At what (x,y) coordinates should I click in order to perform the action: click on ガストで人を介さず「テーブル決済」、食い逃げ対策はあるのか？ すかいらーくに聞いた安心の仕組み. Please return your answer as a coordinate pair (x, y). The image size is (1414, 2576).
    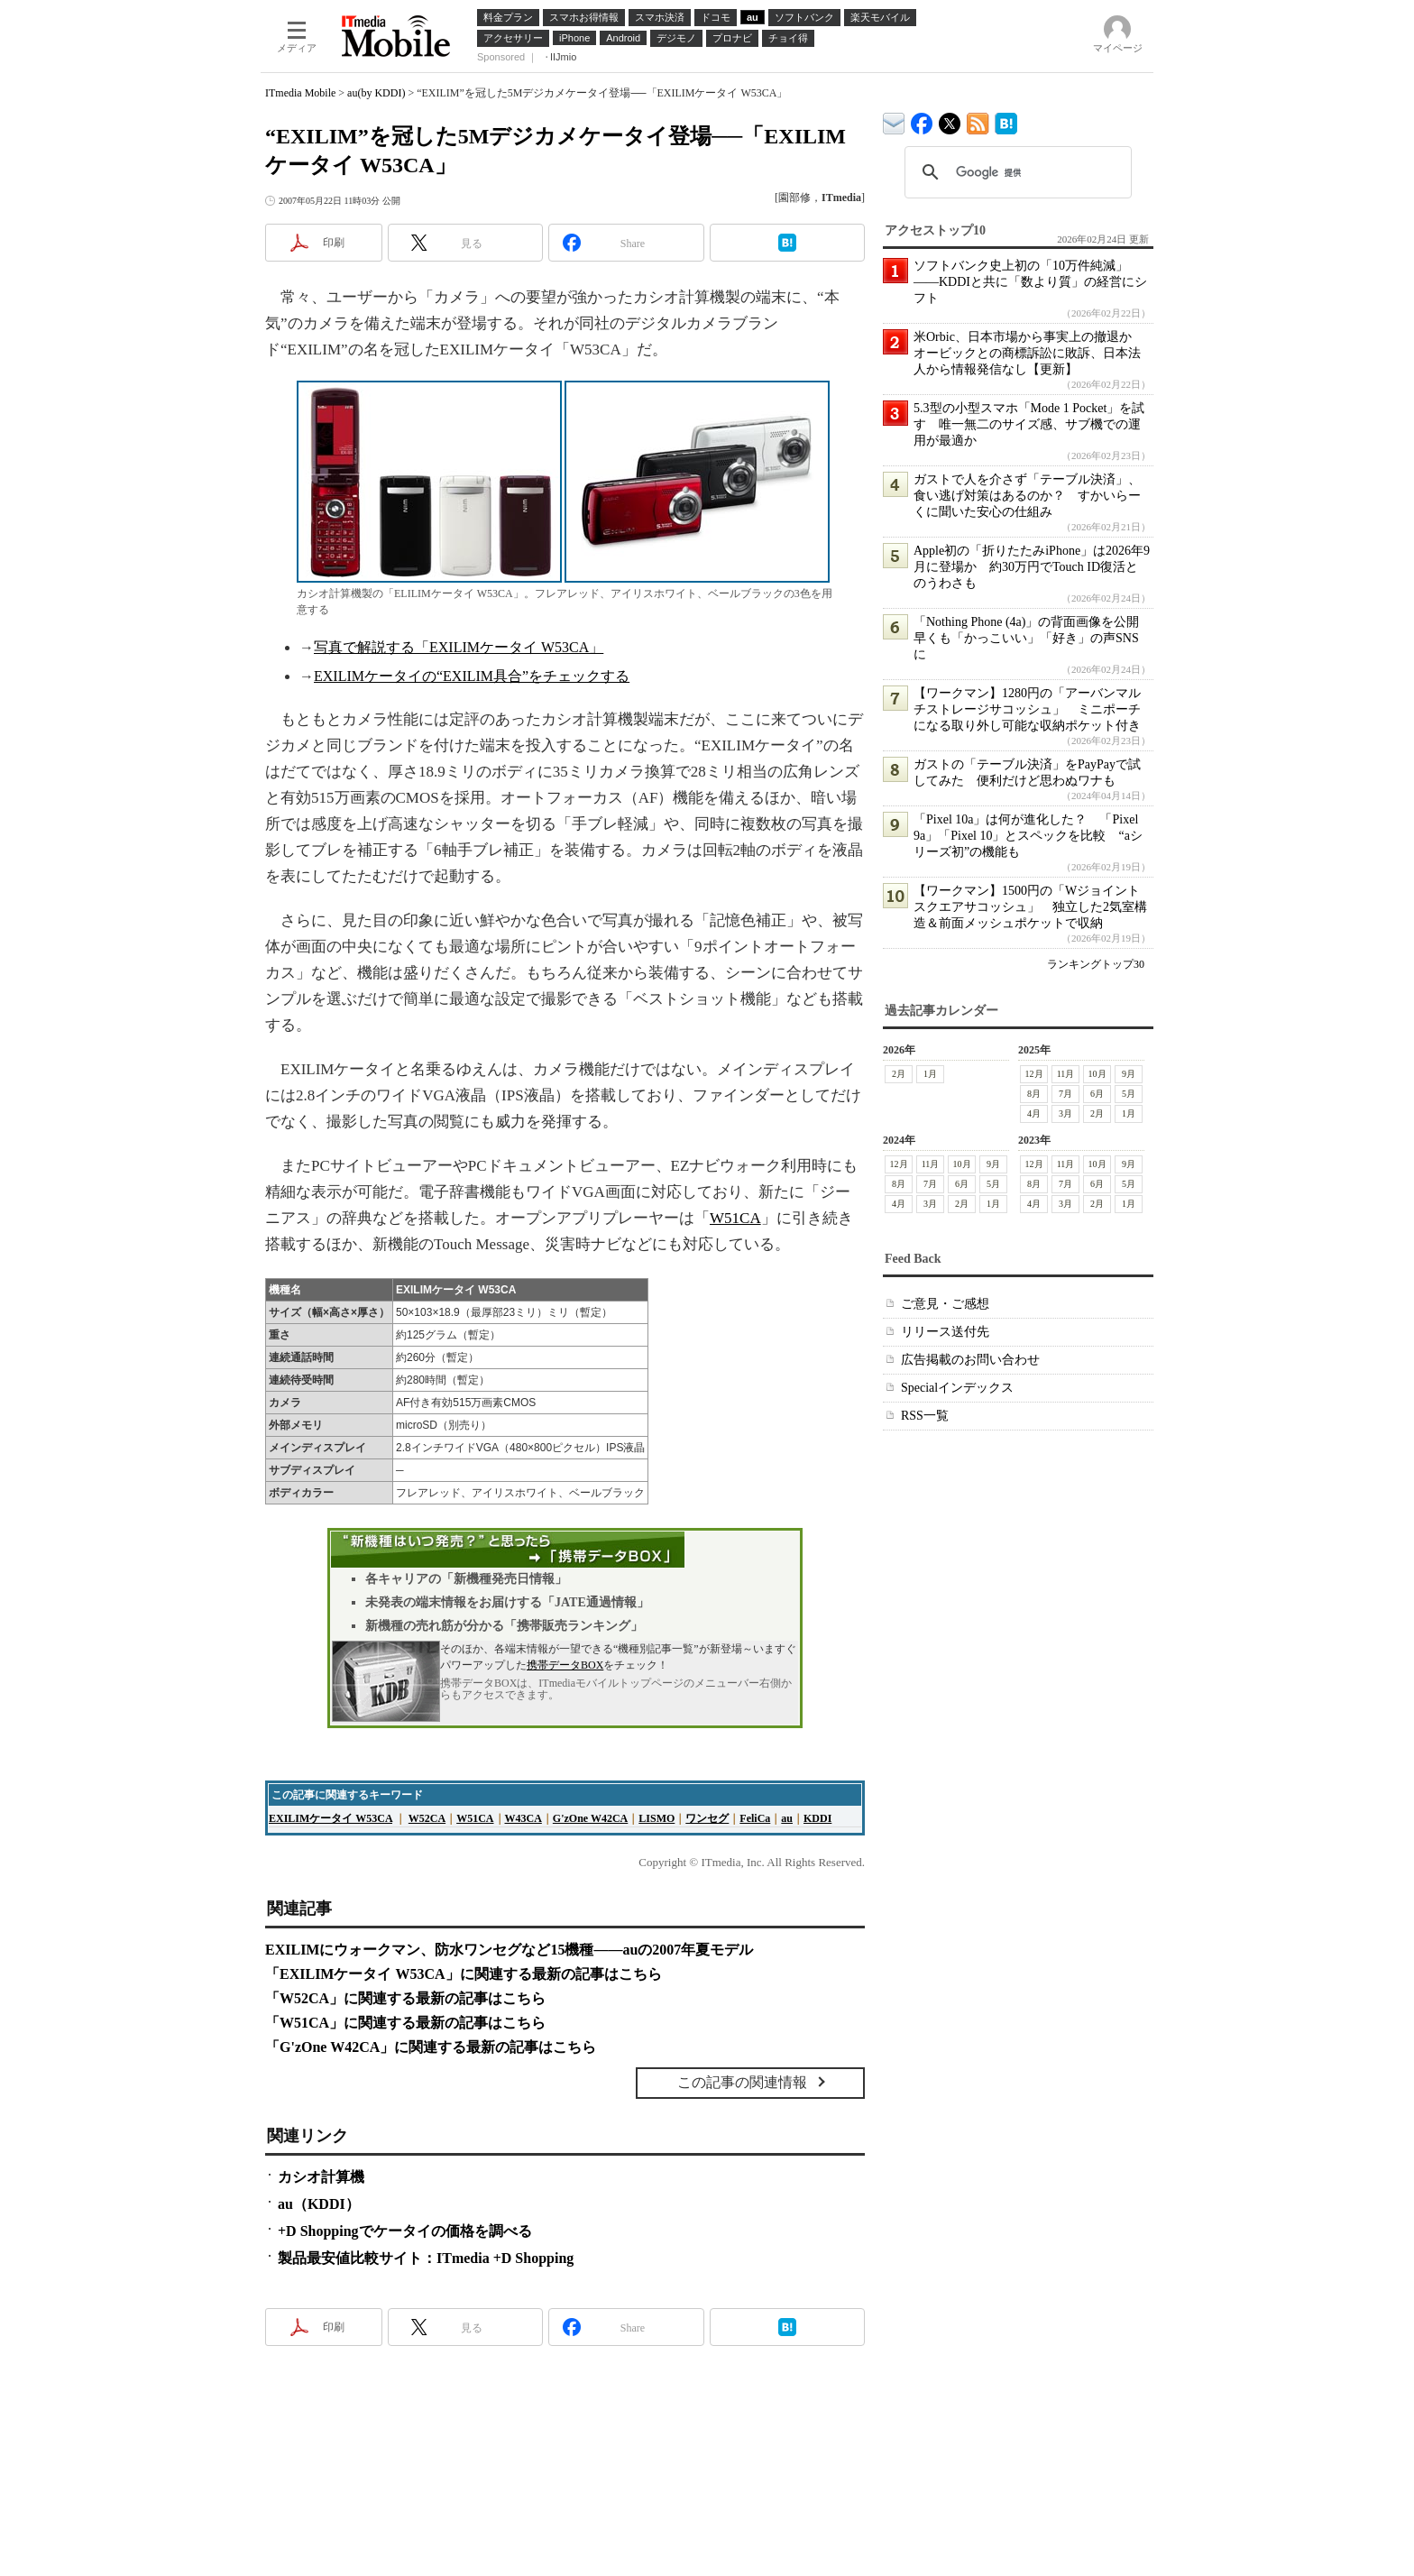
    Looking at the image, I should click on (1027, 496).